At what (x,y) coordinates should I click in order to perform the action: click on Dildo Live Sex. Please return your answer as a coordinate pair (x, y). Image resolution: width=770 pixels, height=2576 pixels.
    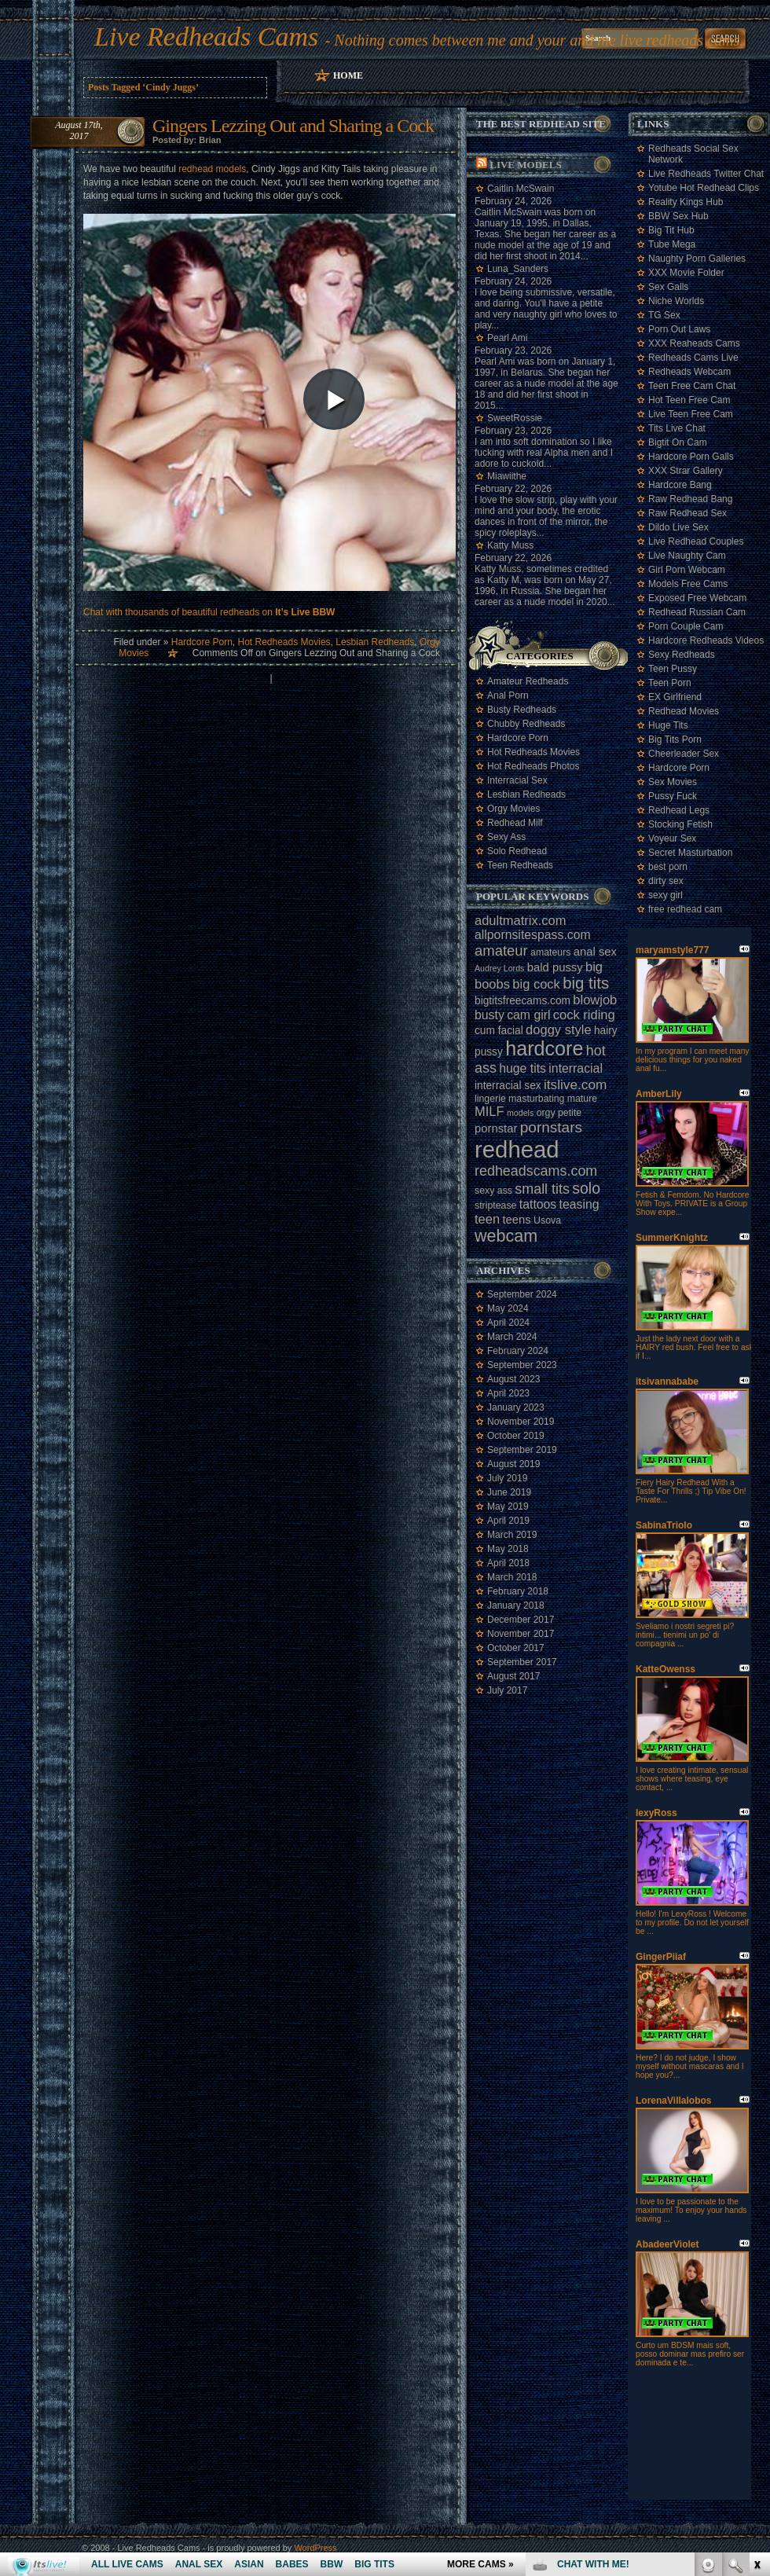
    Looking at the image, I should click on (678, 527).